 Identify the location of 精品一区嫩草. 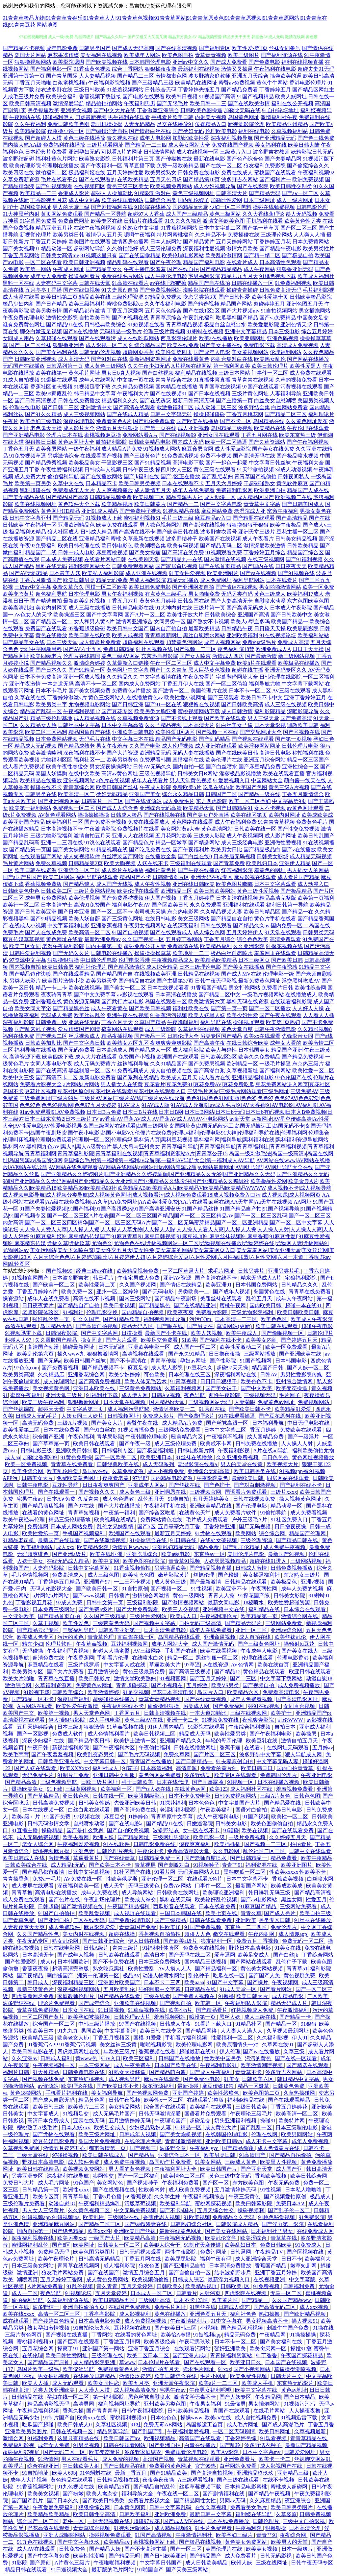
(171, 842).